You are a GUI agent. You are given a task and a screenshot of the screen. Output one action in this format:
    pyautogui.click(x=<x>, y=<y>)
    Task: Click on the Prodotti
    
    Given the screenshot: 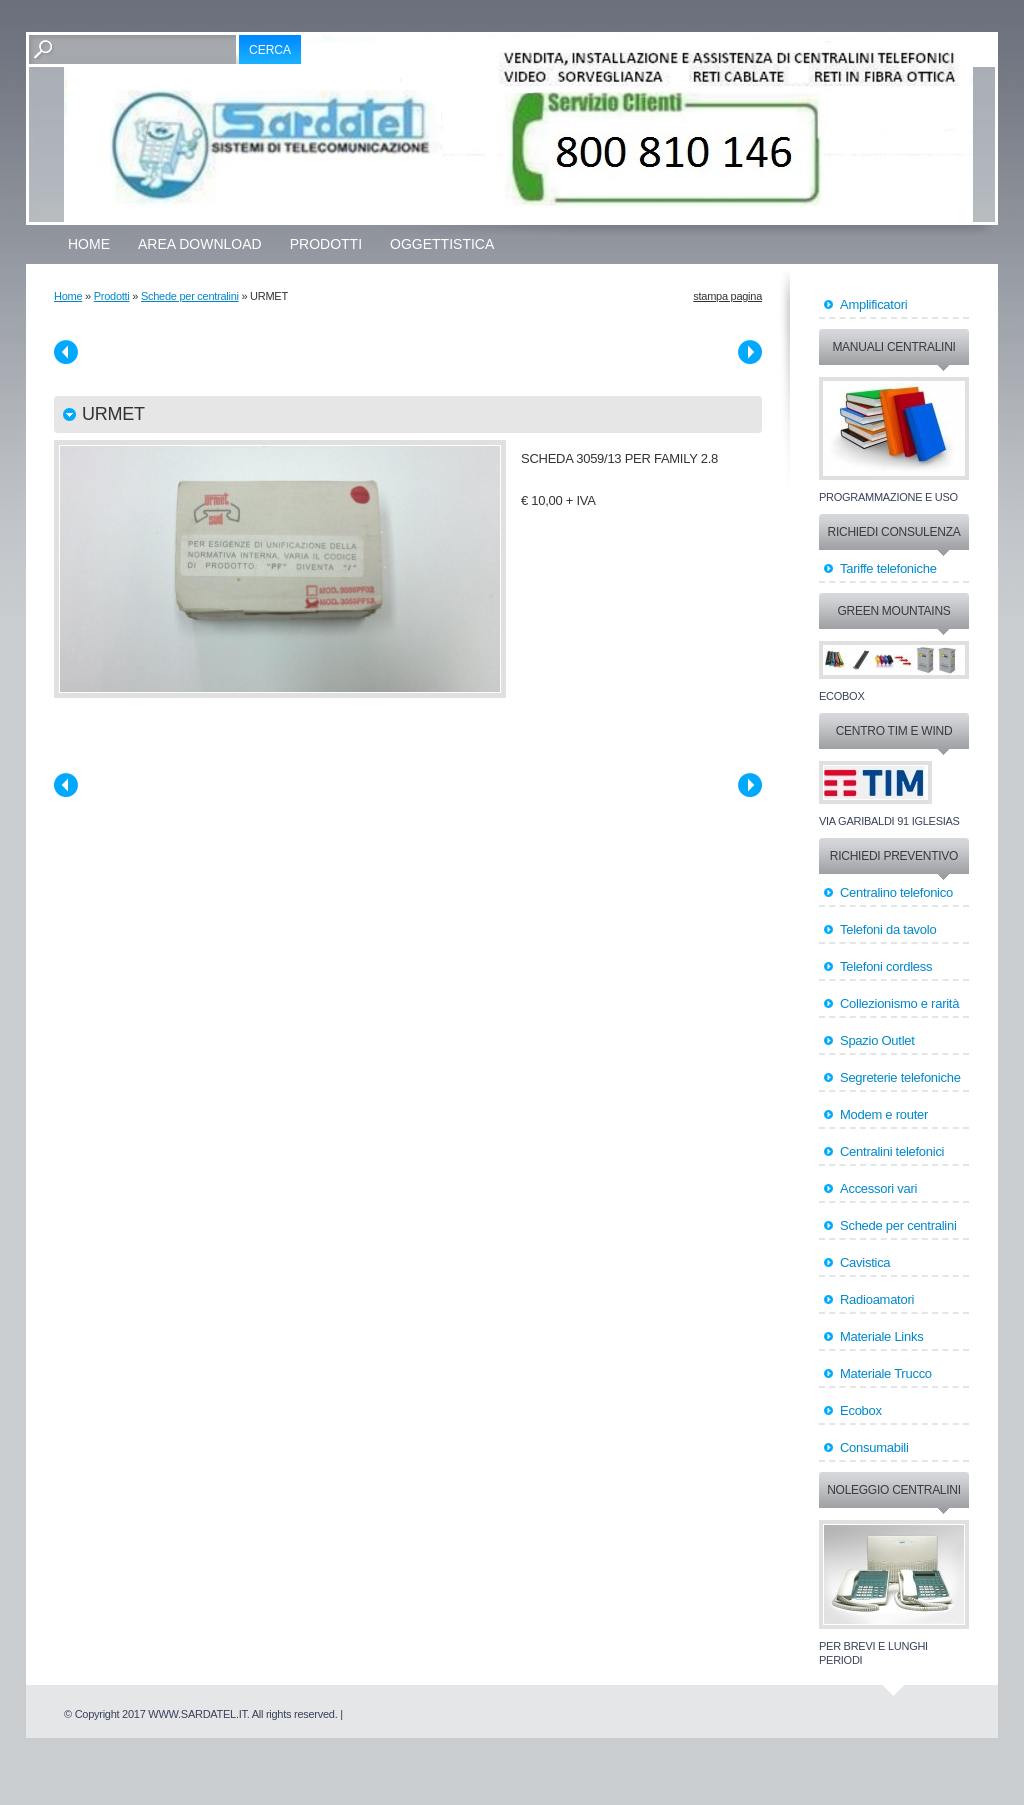 What is the action you would take?
    pyautogui.click(x=326, y=244)
    